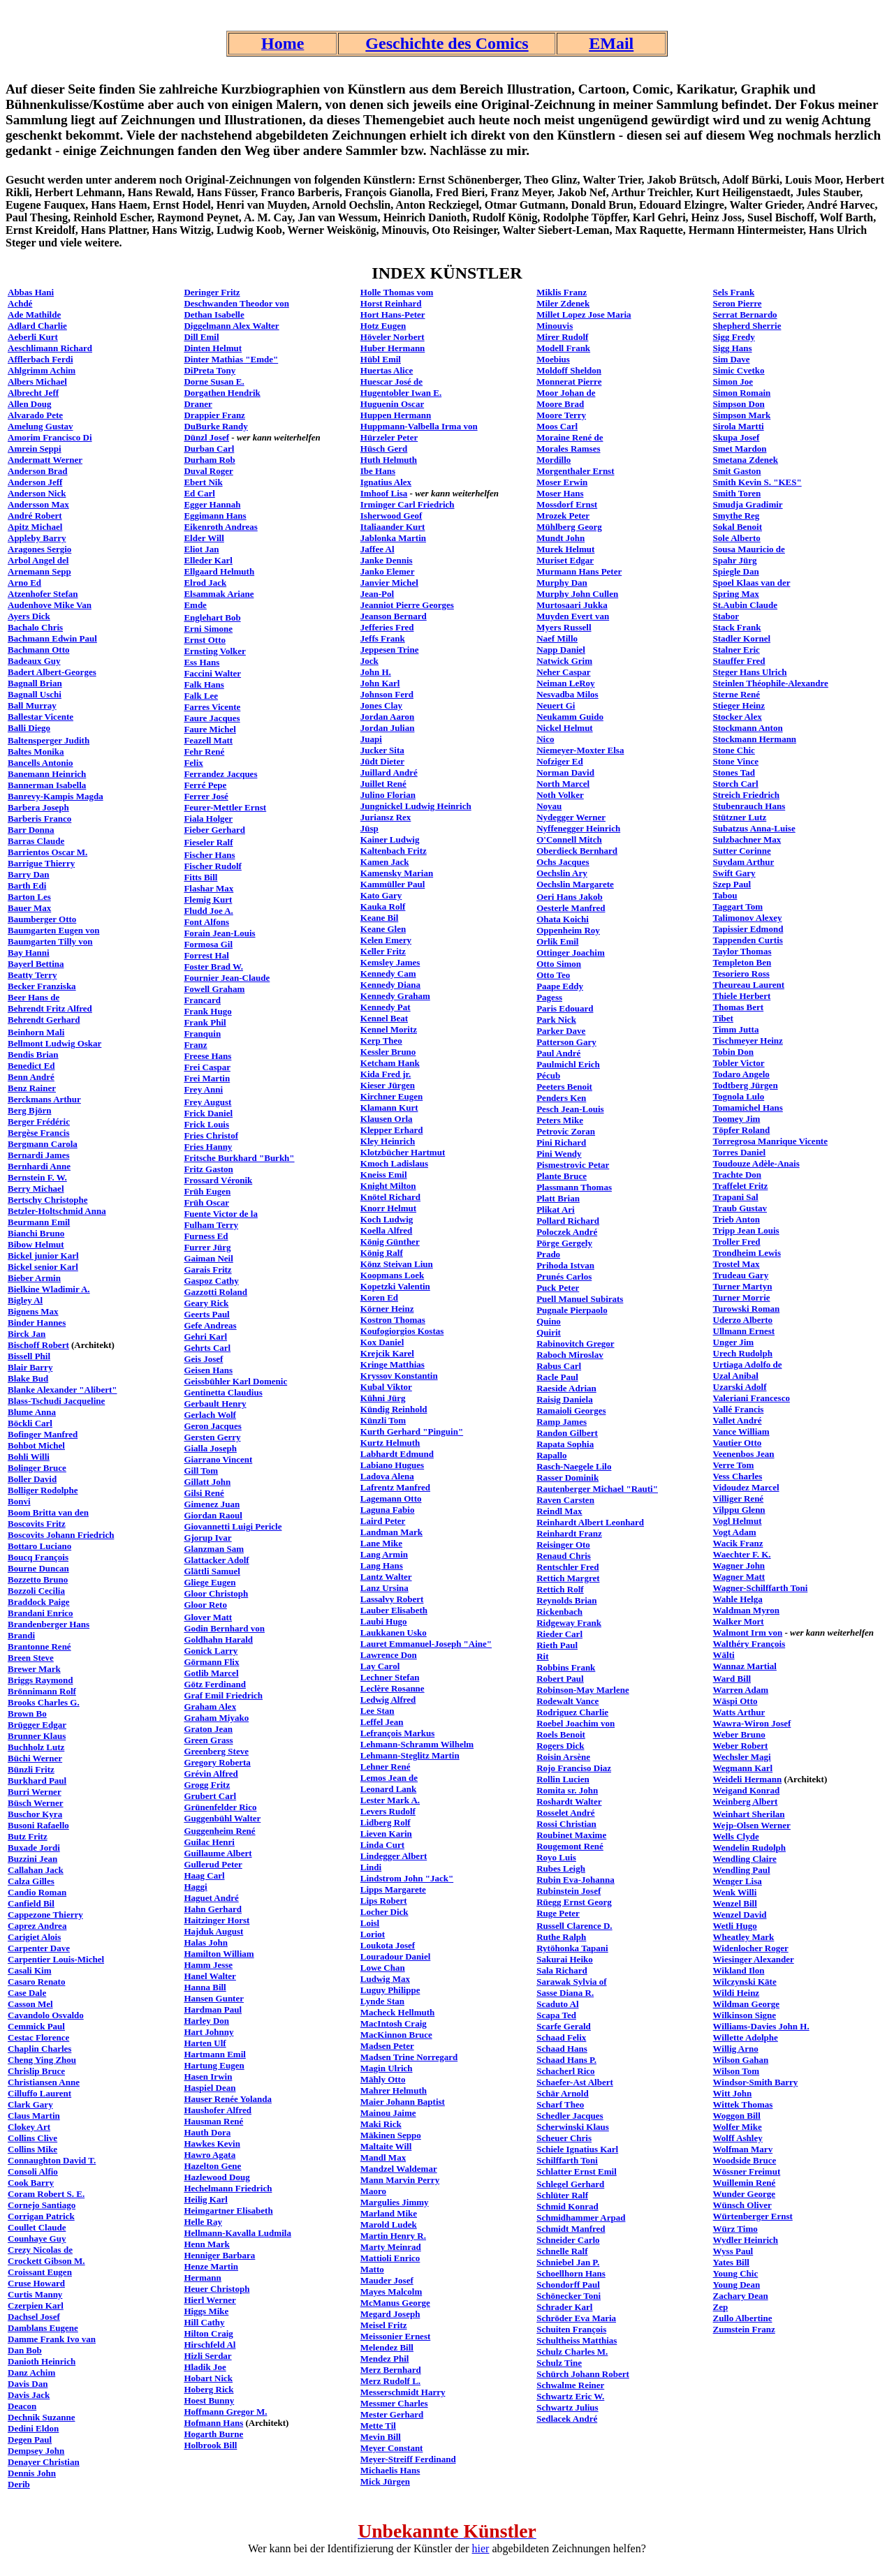 The width and height of the screenshot is (894, 2576). What do you see at coordinates (732, 1678) in the screenshot?
I see `Ward Bill` at bounding box center [732, 1678].